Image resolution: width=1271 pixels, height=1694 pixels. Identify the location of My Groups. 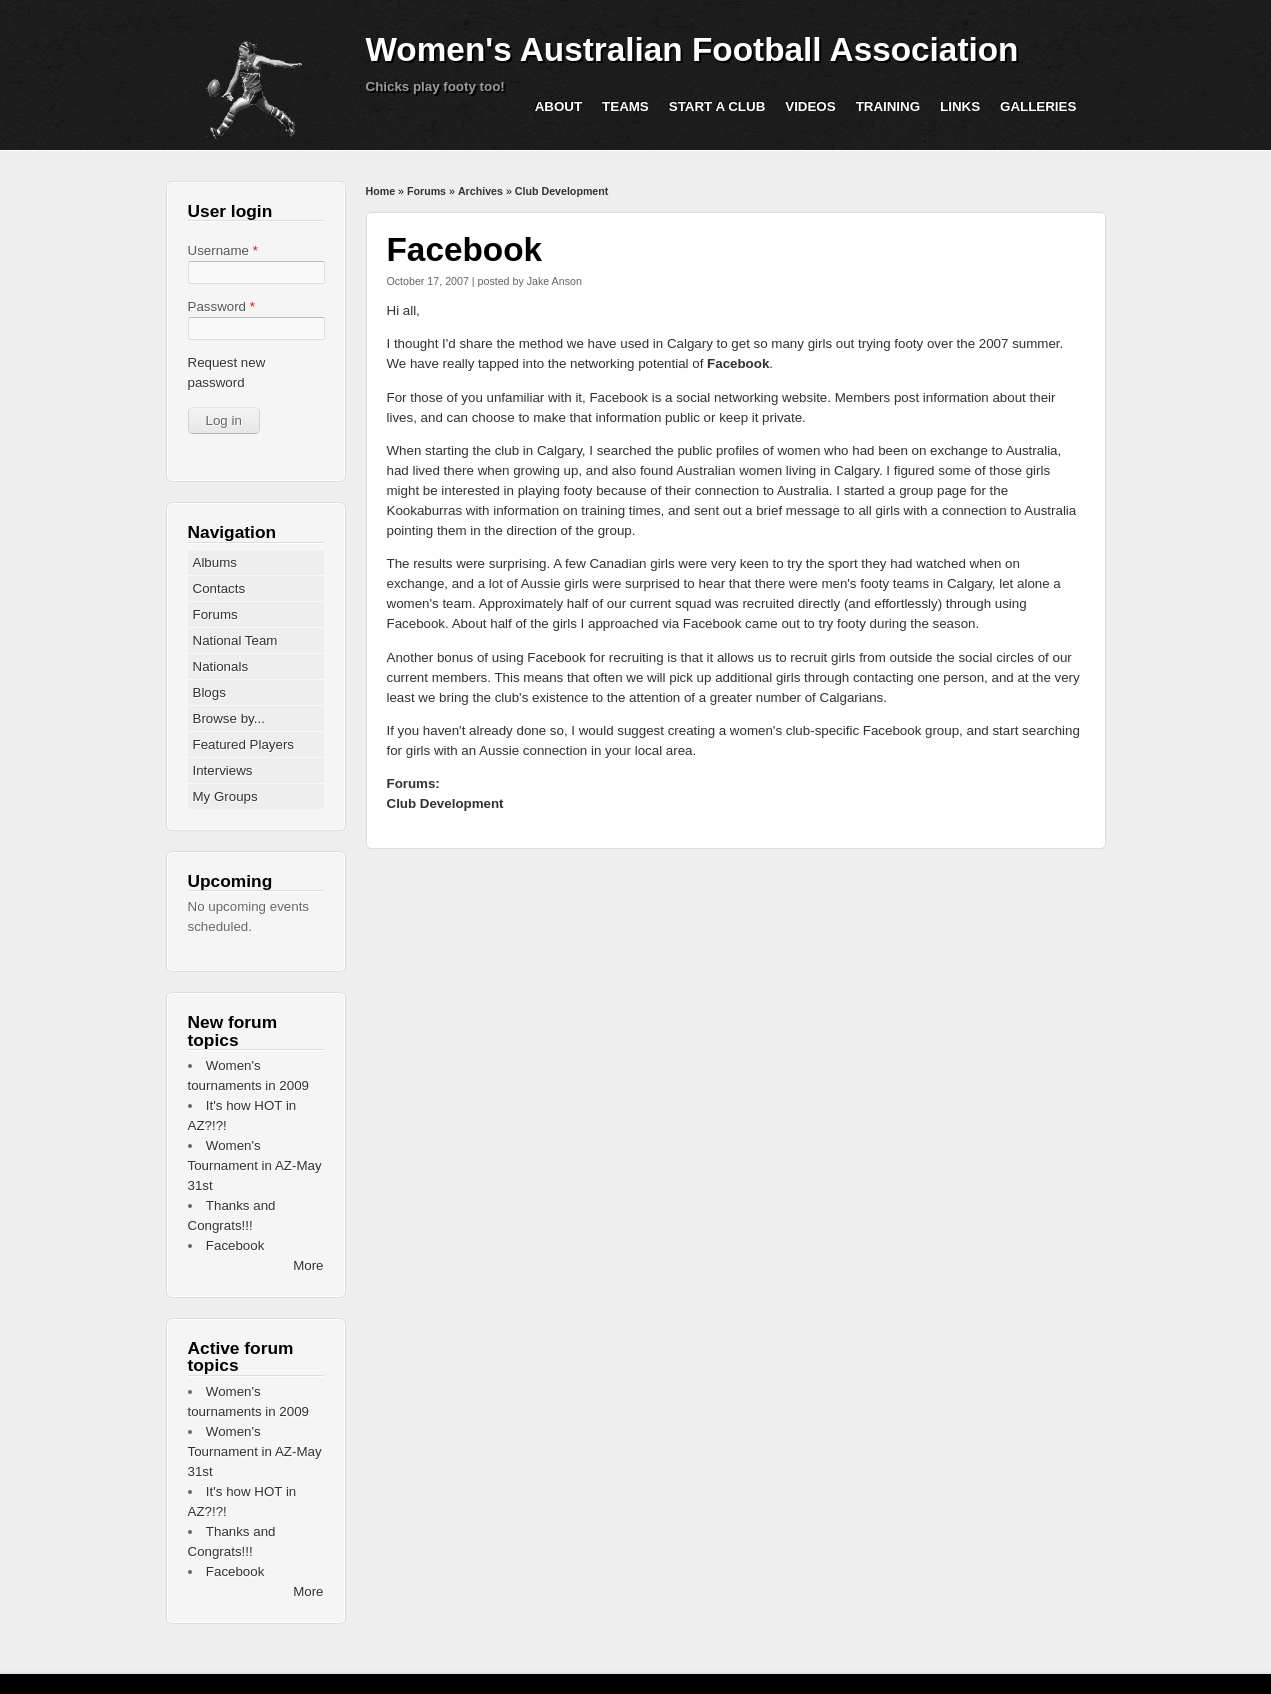
(225, 796).